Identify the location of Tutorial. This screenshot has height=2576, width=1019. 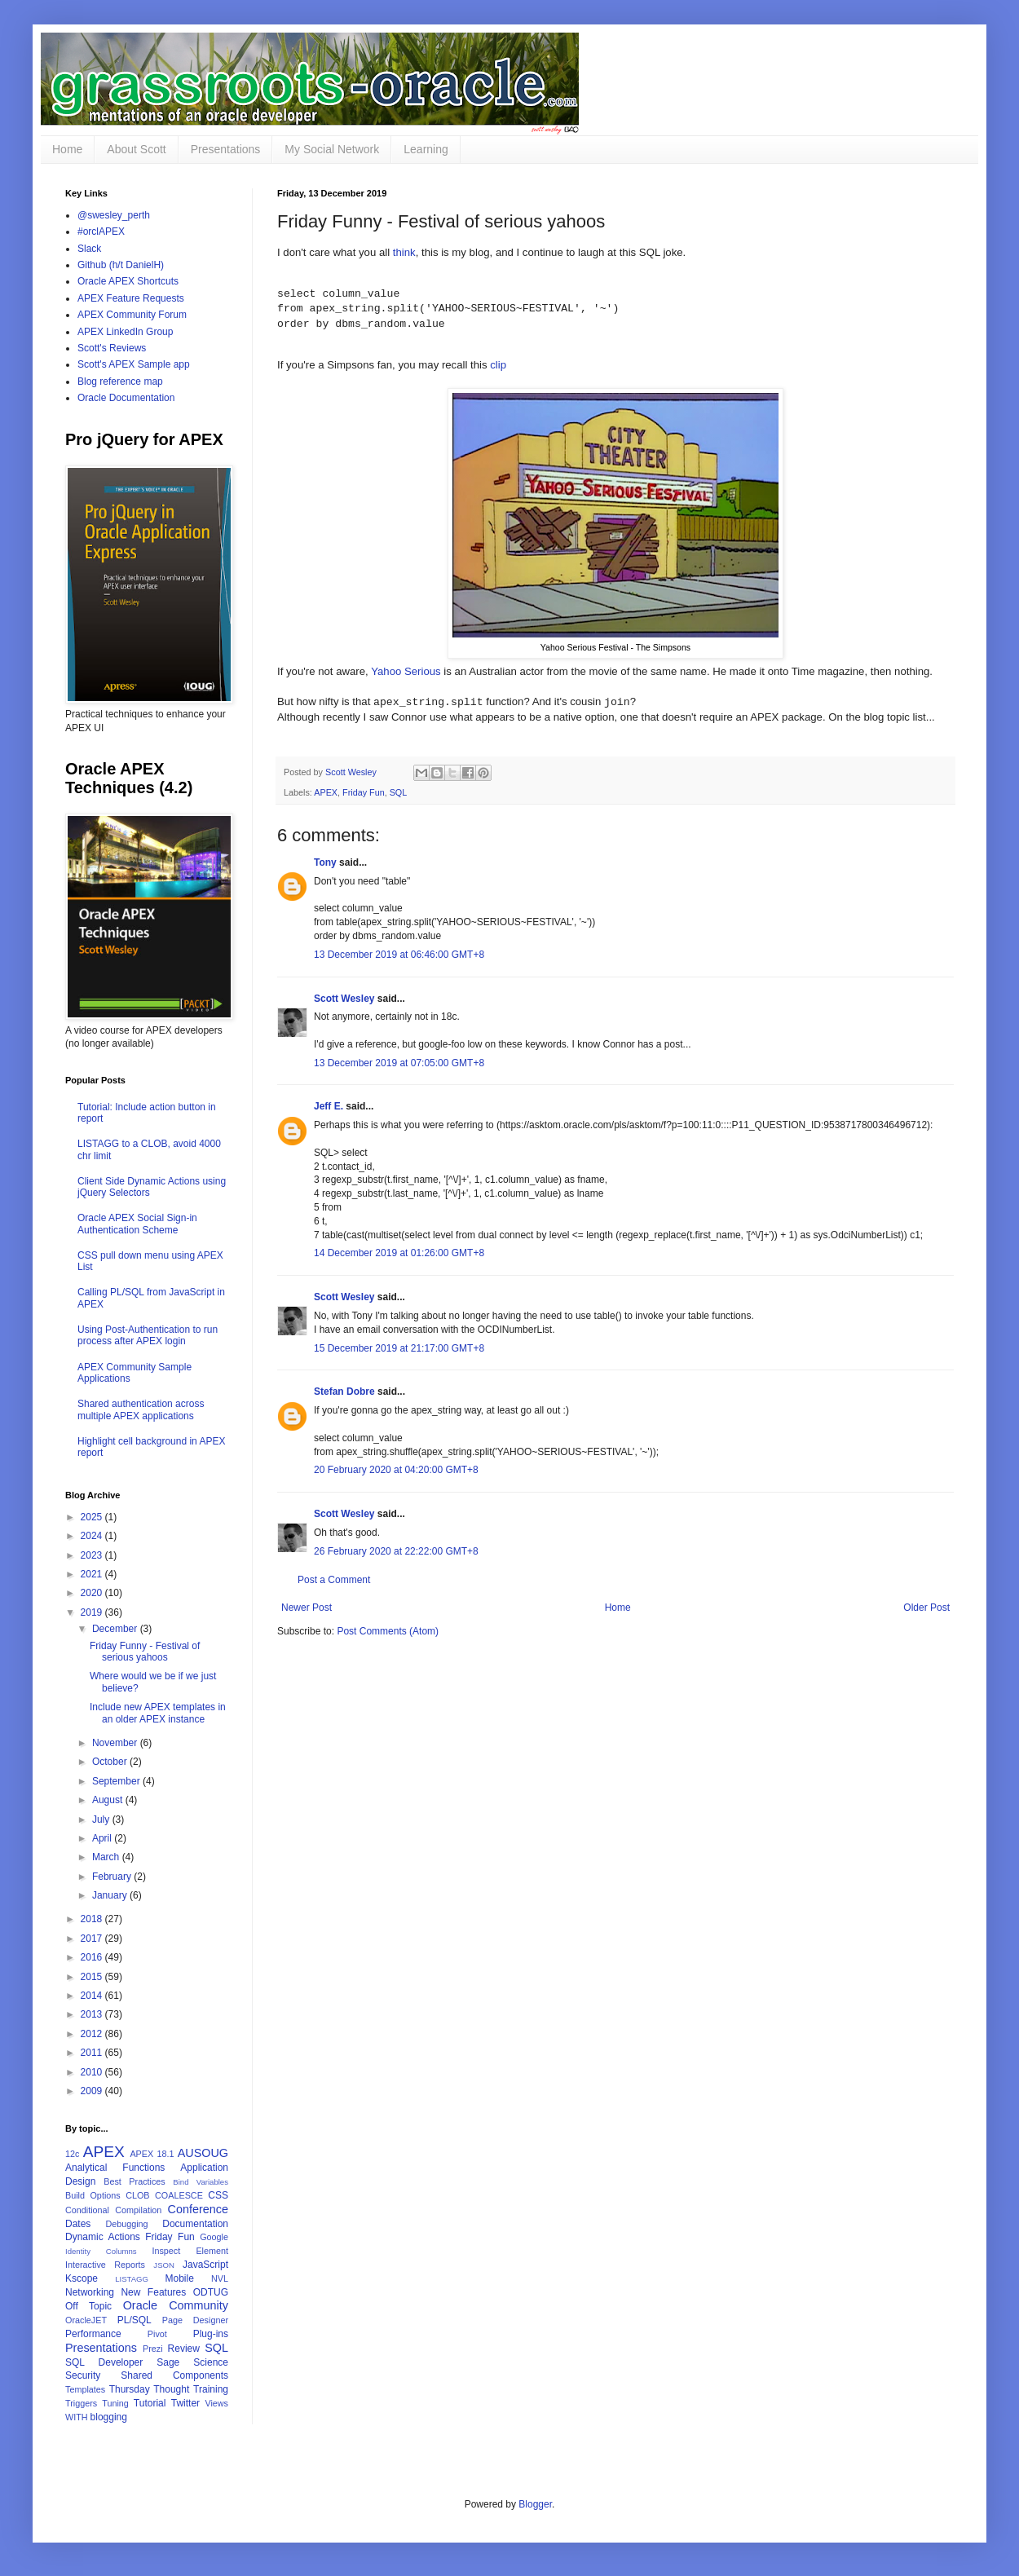
(150, 2403).